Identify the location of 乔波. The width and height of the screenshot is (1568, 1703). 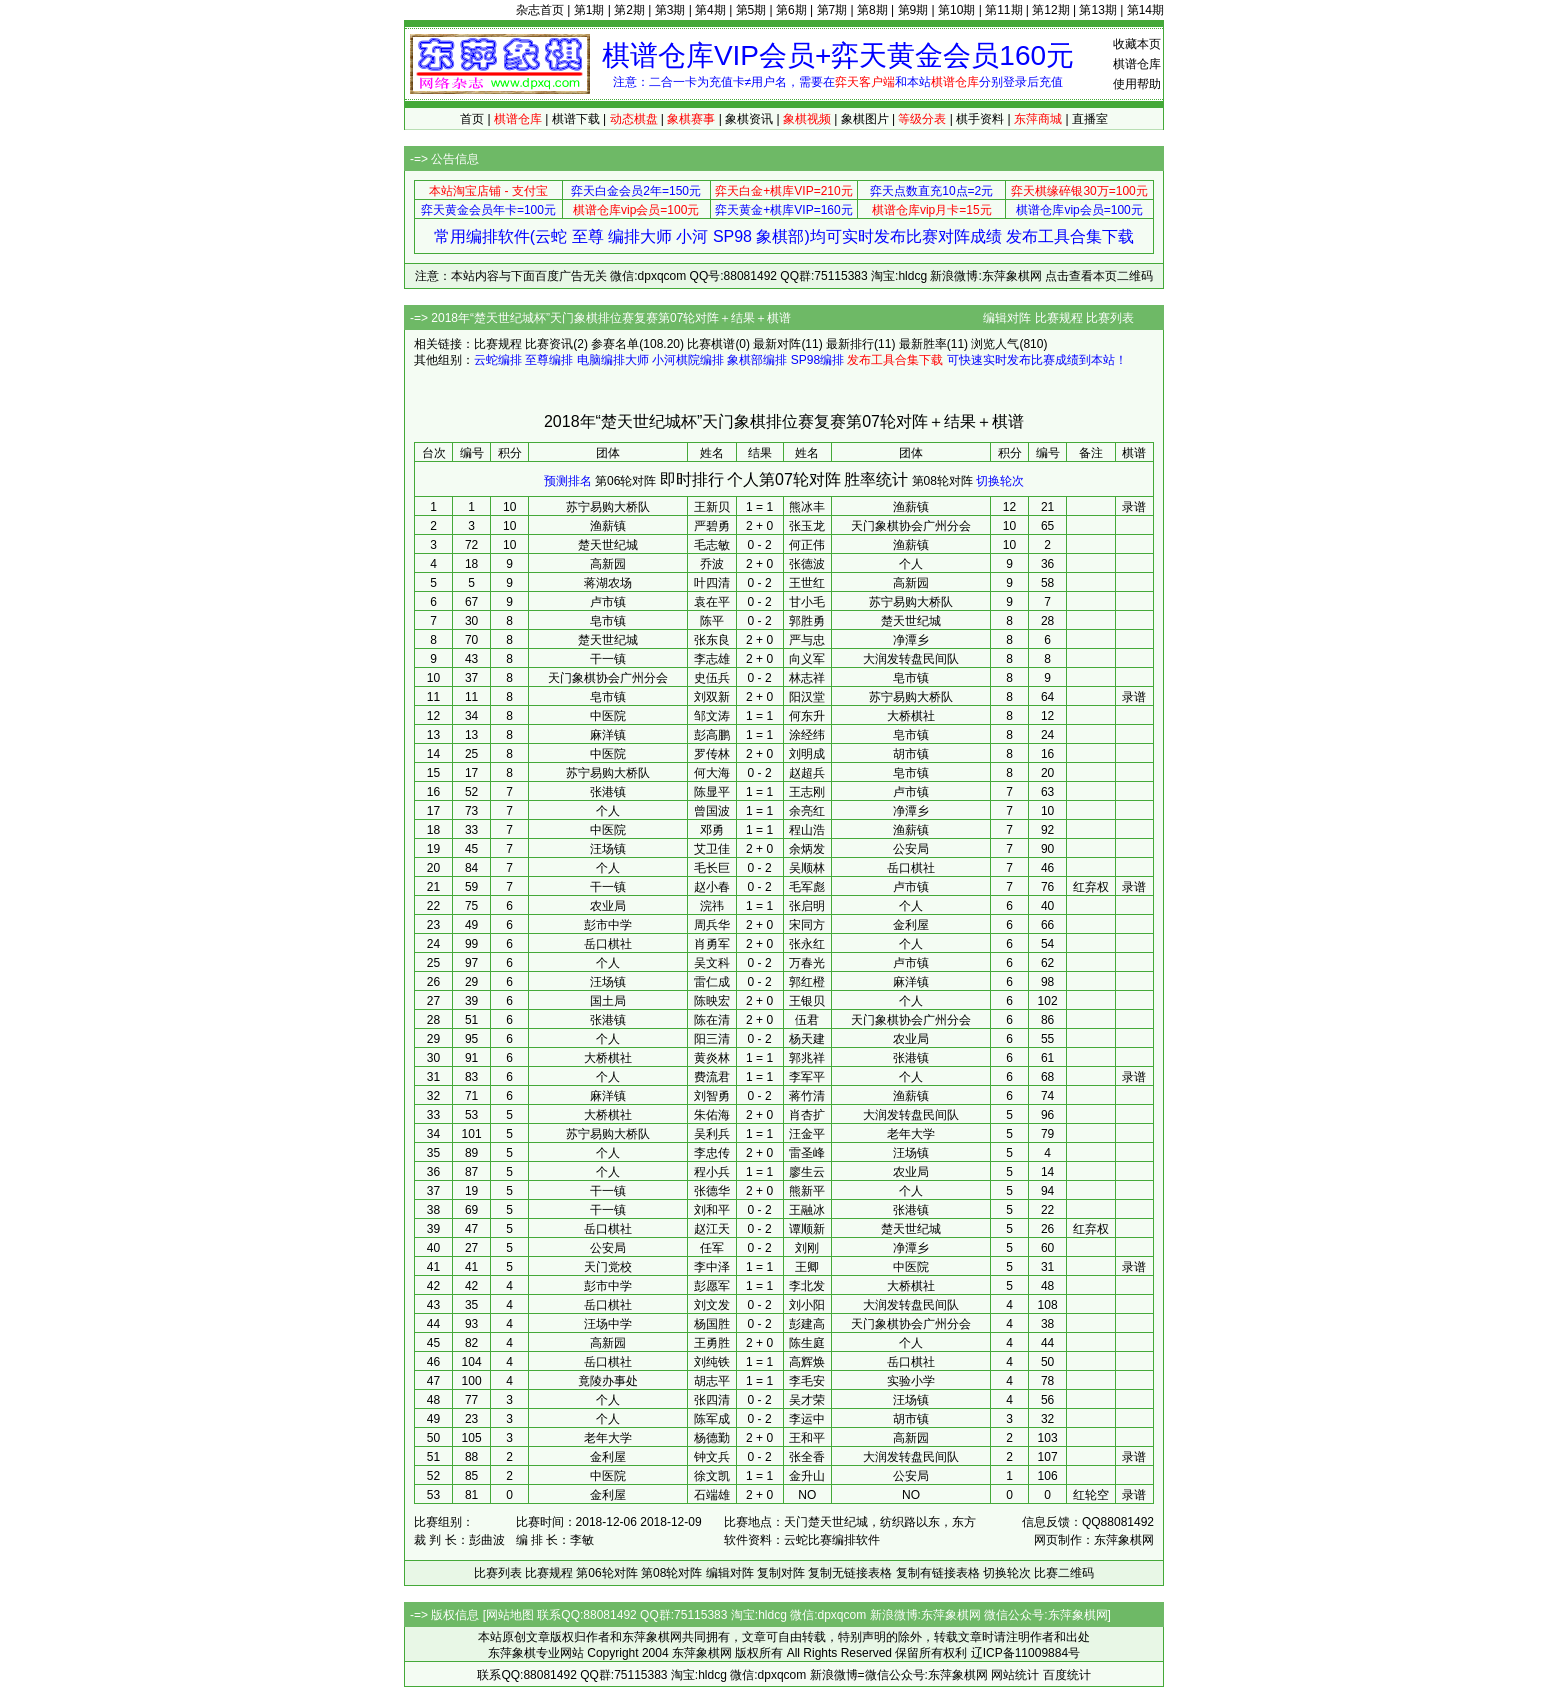
(712, 564).